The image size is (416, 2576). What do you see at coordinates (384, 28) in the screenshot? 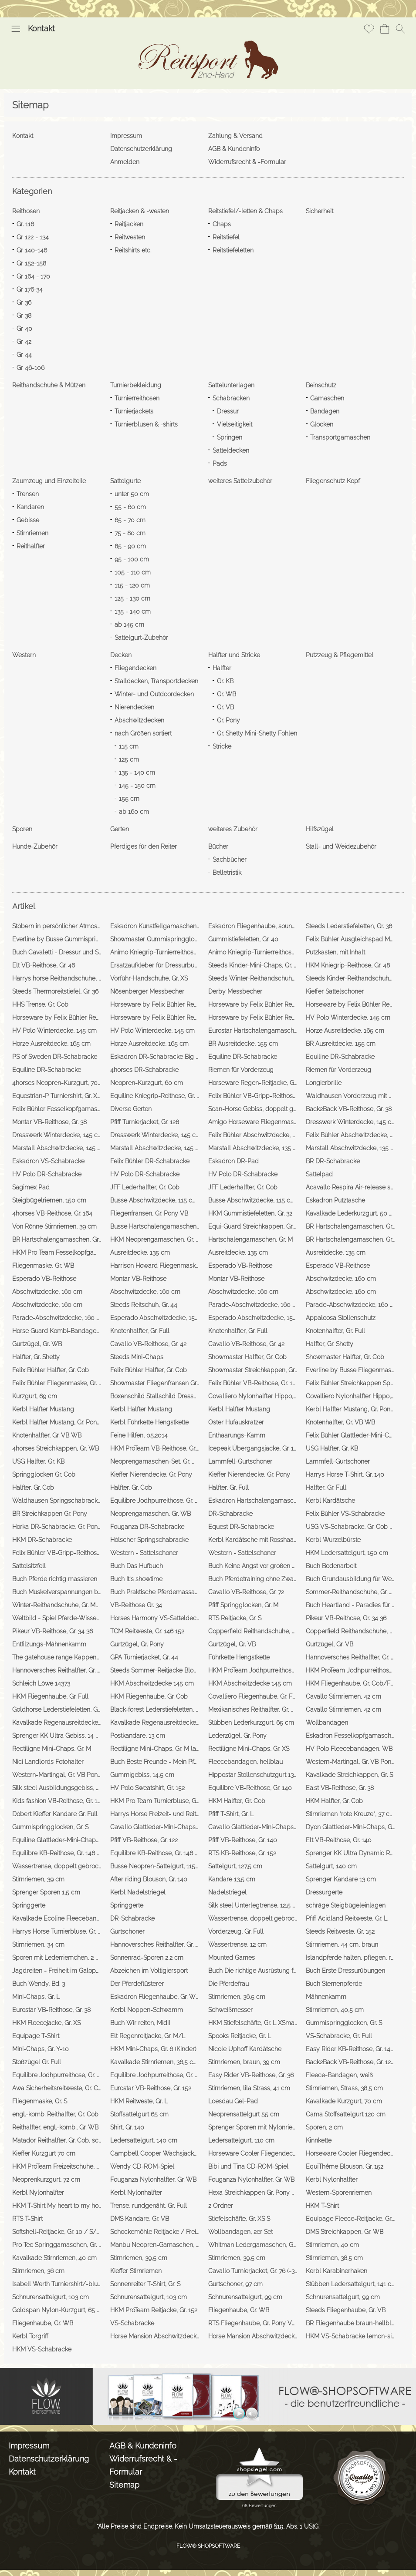
I see `[Warenkorb]` at bounding box center [384, 28].